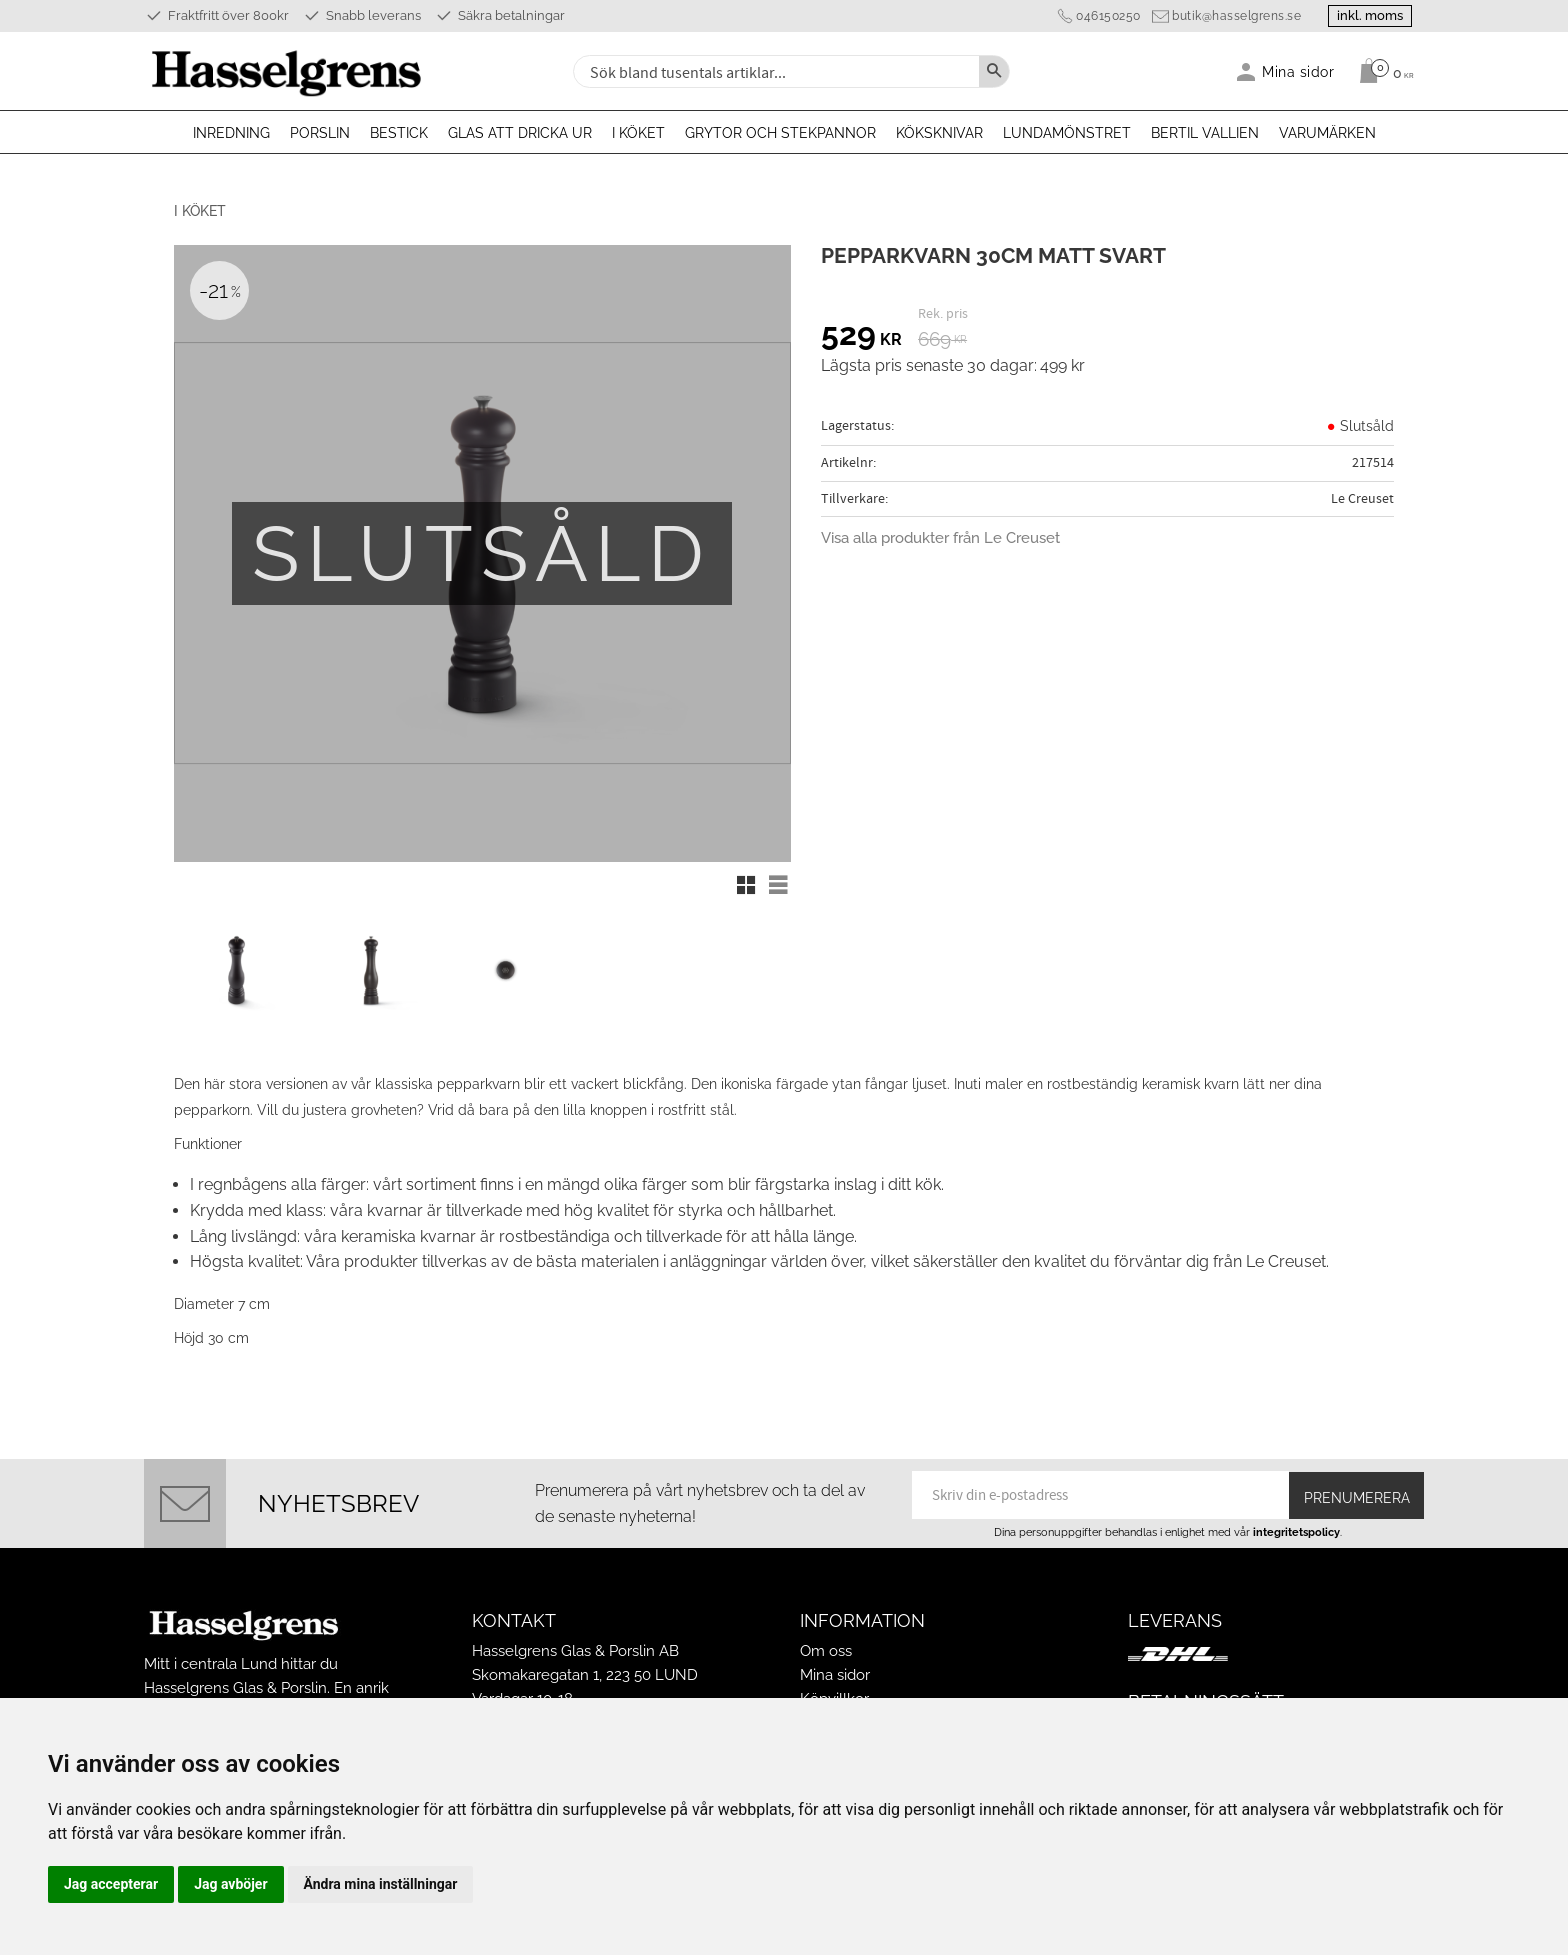  I want to click on Porslin [menuitem], so click(320, 133).